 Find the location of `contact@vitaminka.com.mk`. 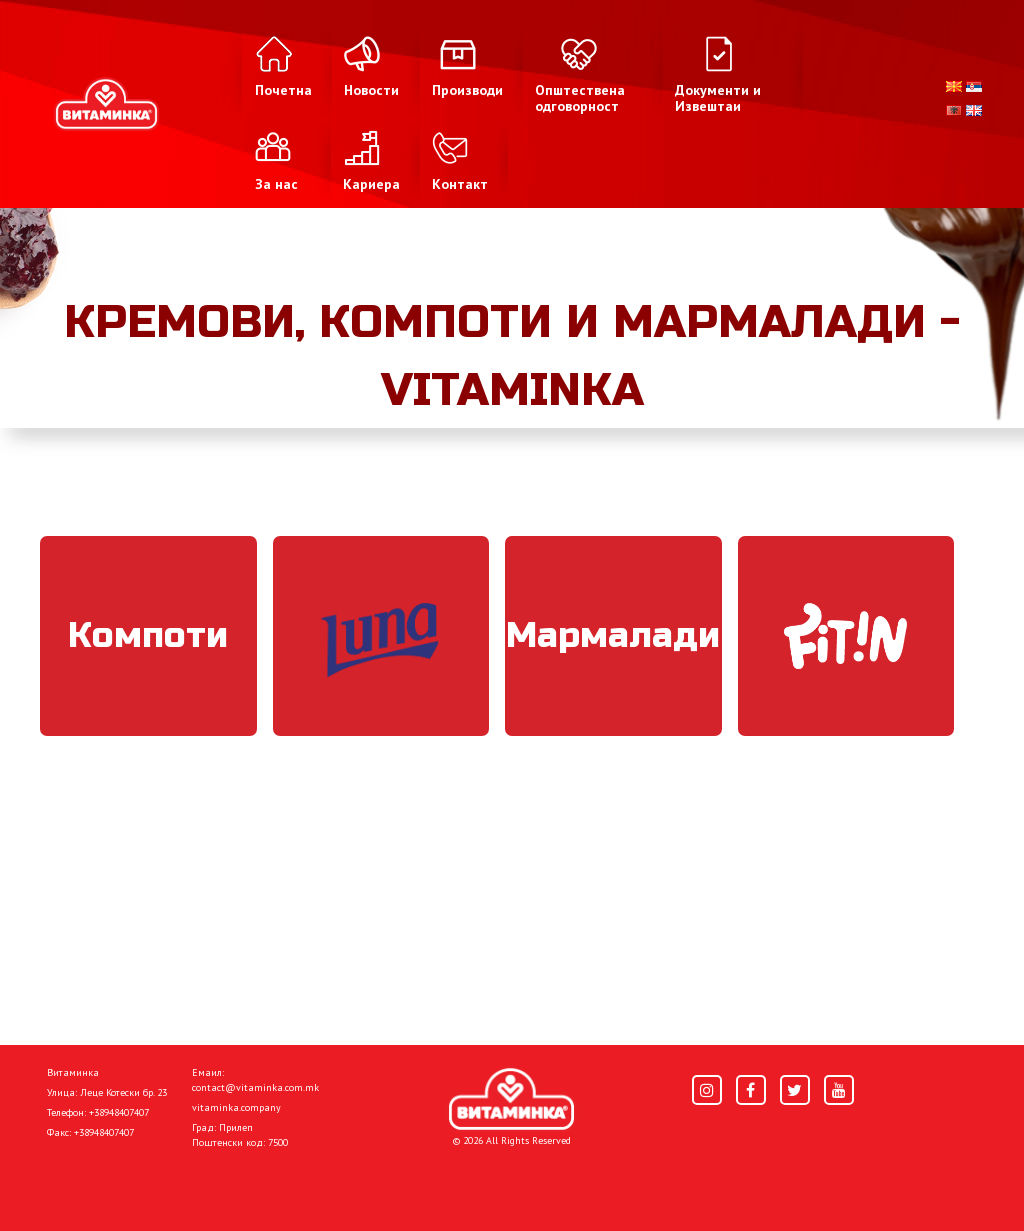

contact@vitaminka.com.mk is located at coordinates (255, 1087).